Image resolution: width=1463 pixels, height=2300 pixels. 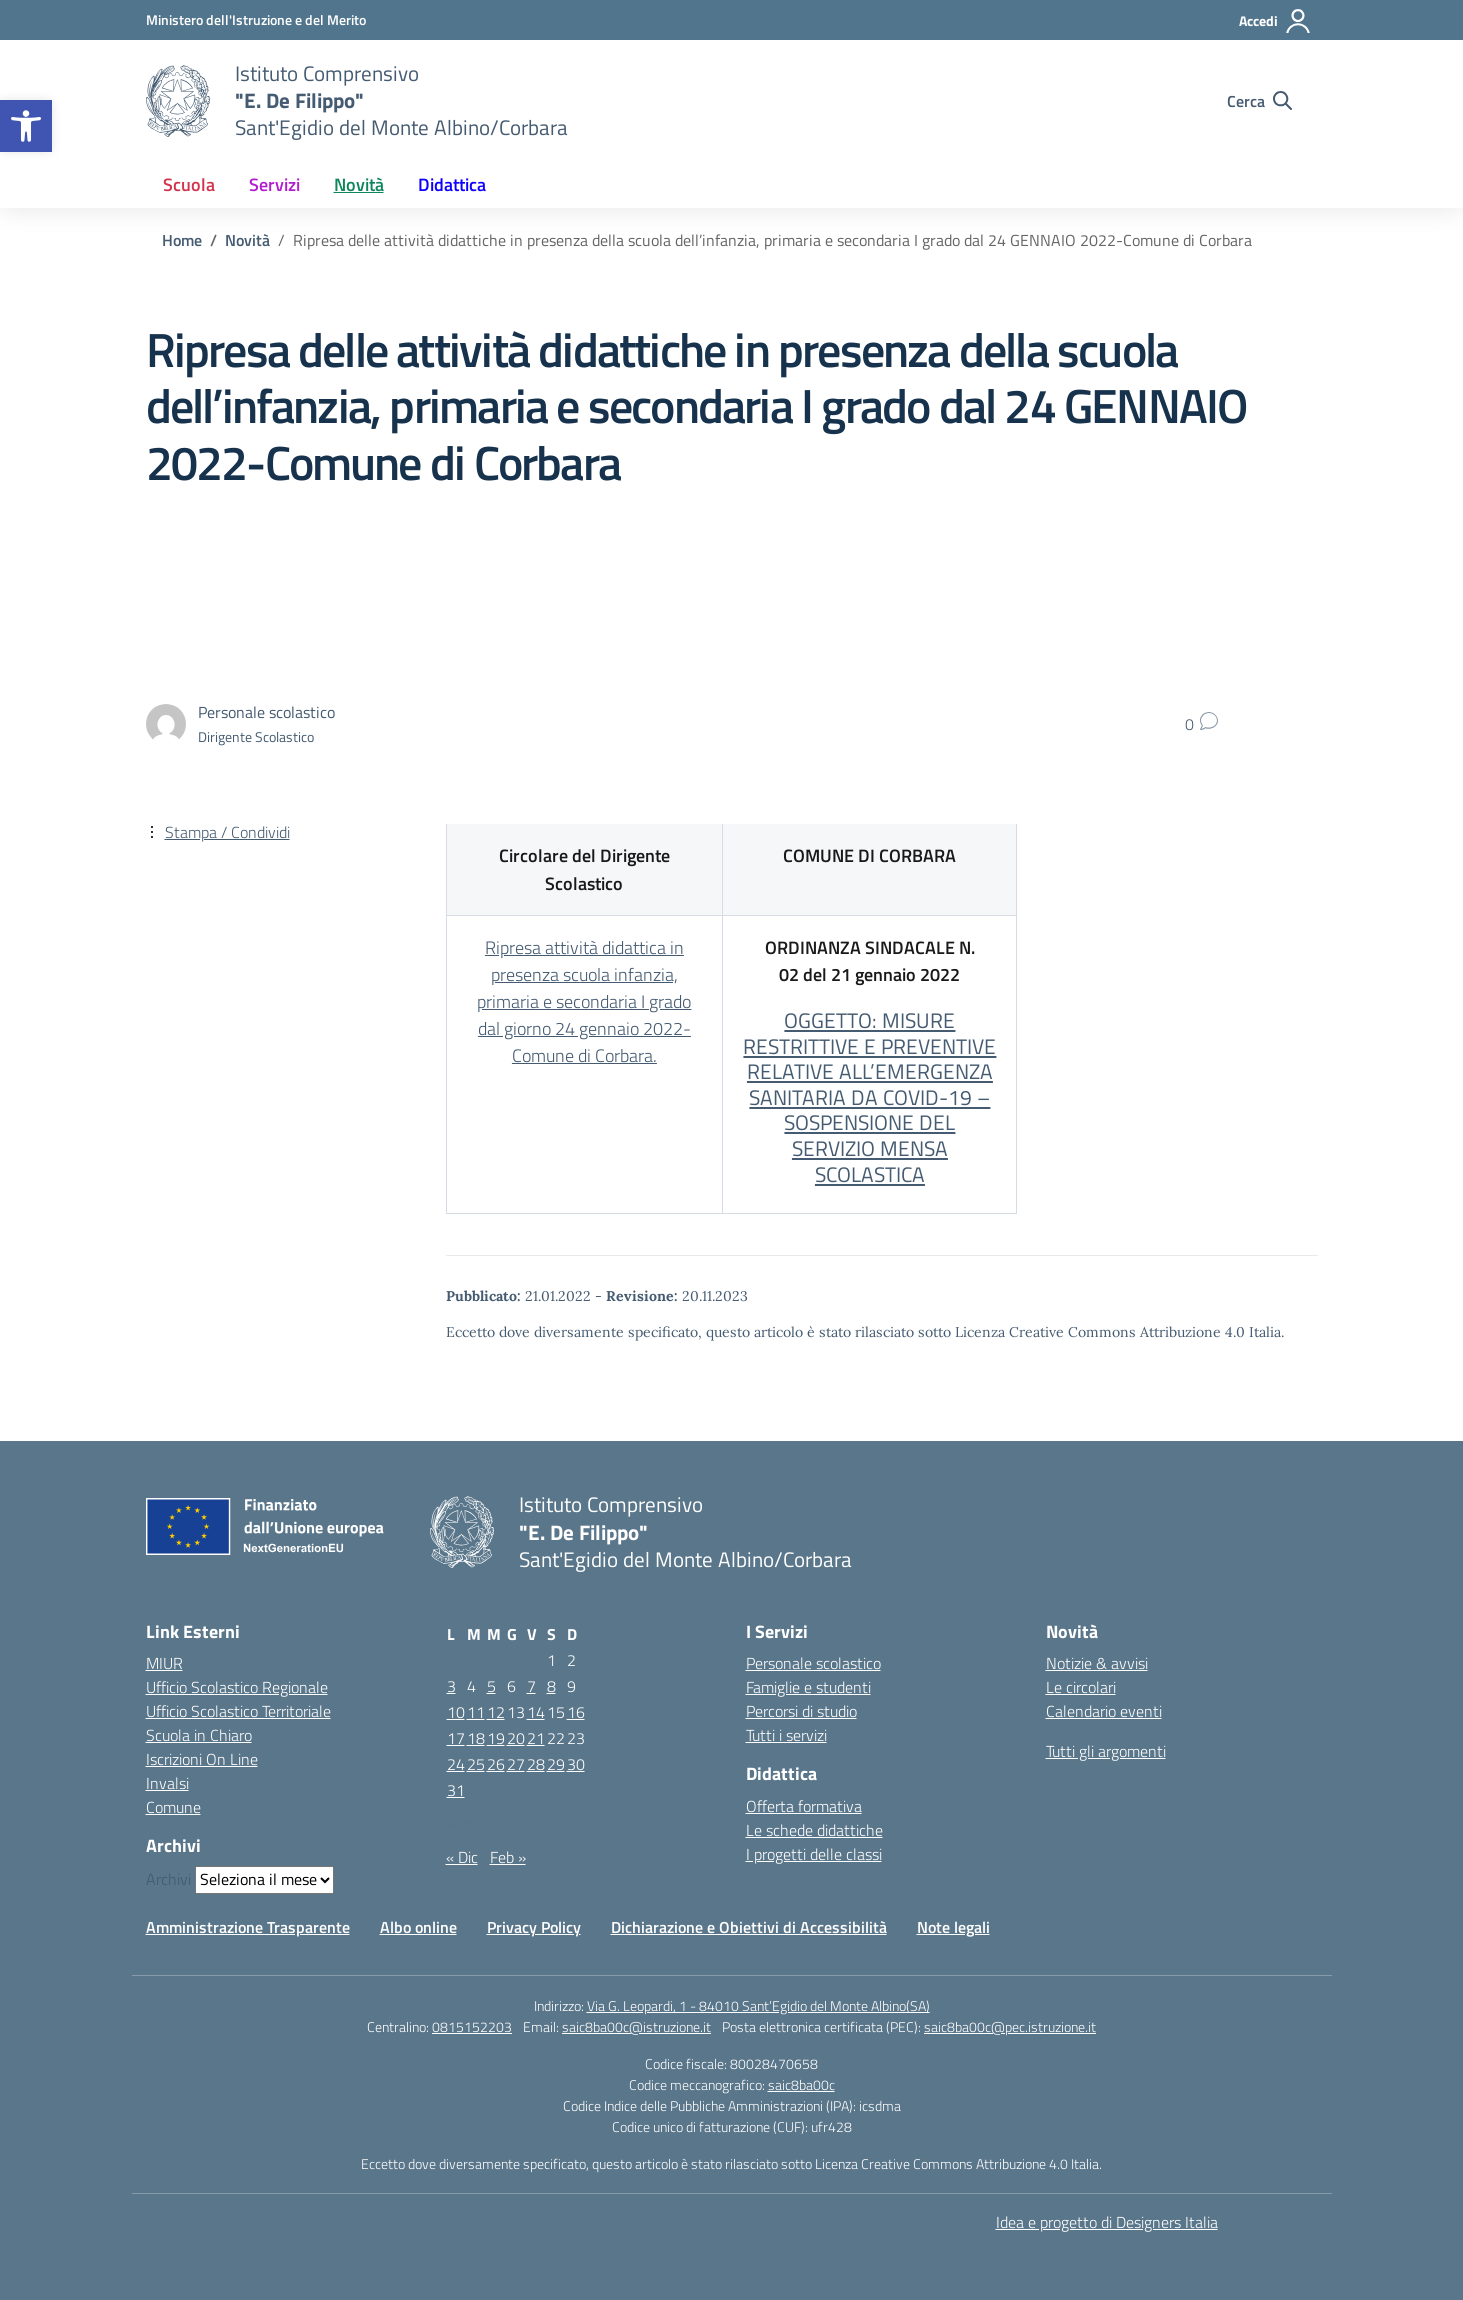 What do you see at coordinates (516, 1764) in the screenshot?
I see `27 [Articoli pubblicati in 27 January 2022]` at bounding box center [516, 1764].